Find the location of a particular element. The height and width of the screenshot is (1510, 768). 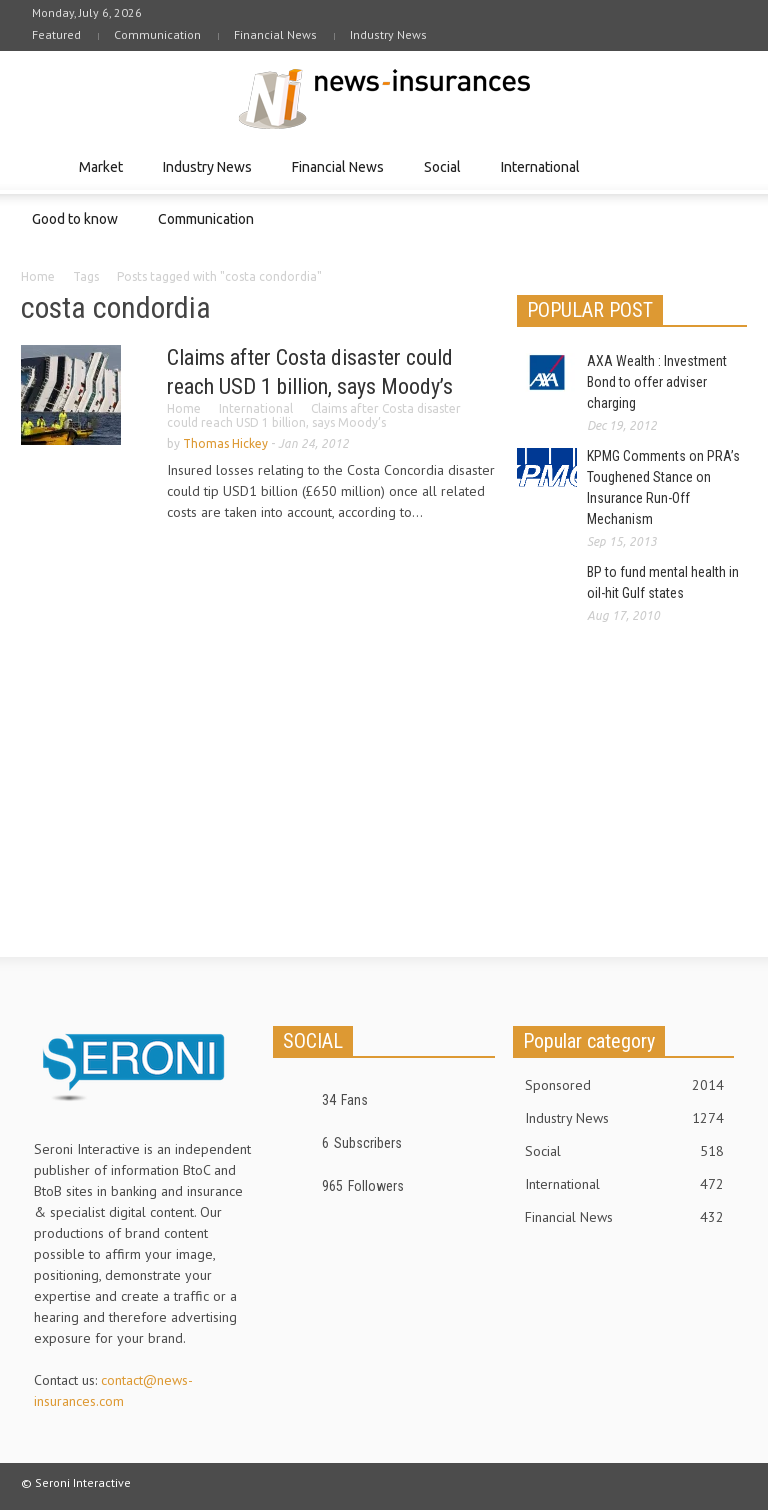

Good to know is located at coordinates (78, 228).